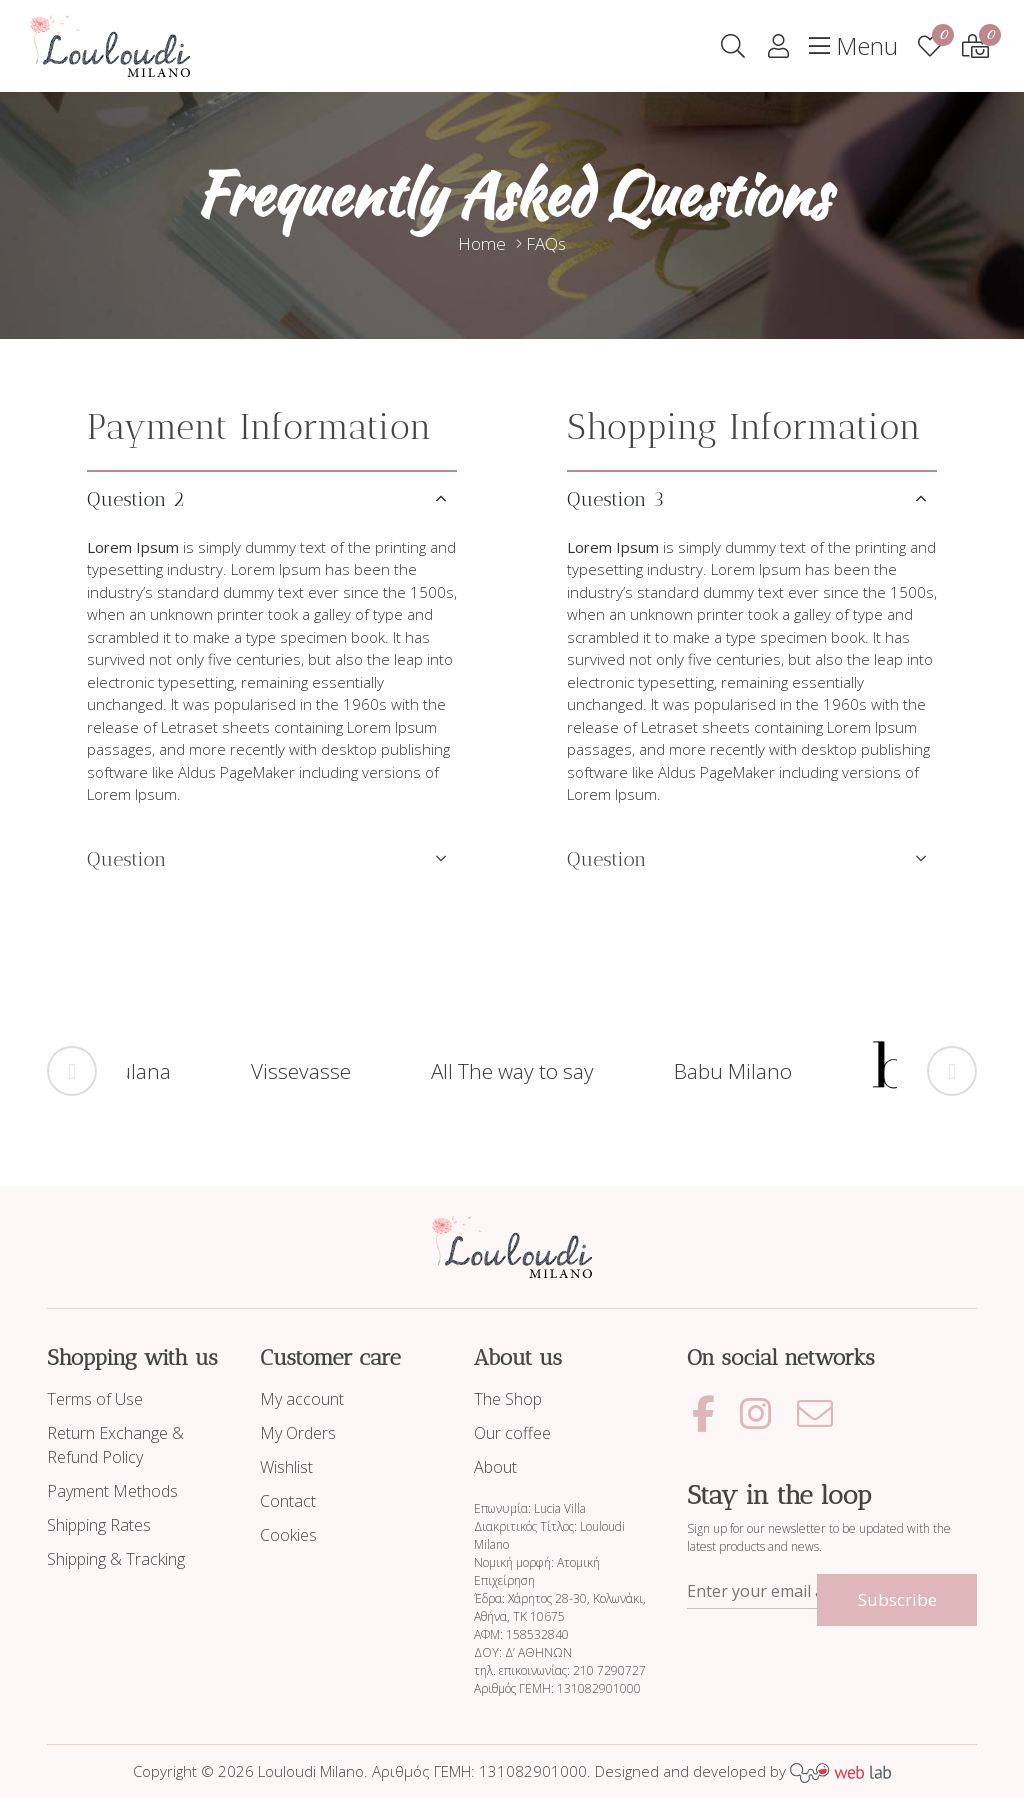  What do you see at coordinates (135, 499) in the screenshot?
I see `Question 2 [tab]` at bounding box center [135, 499].